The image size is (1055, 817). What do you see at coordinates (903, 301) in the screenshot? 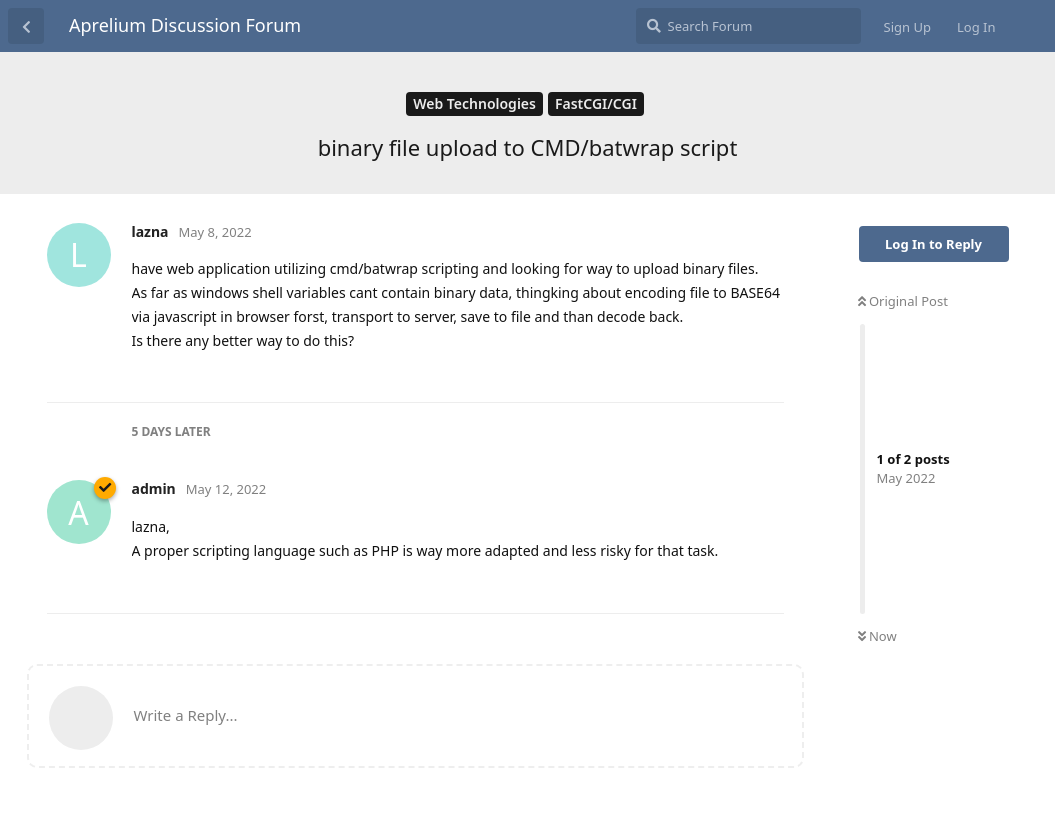
I see `Original Post` at bounding box center [903, 301].